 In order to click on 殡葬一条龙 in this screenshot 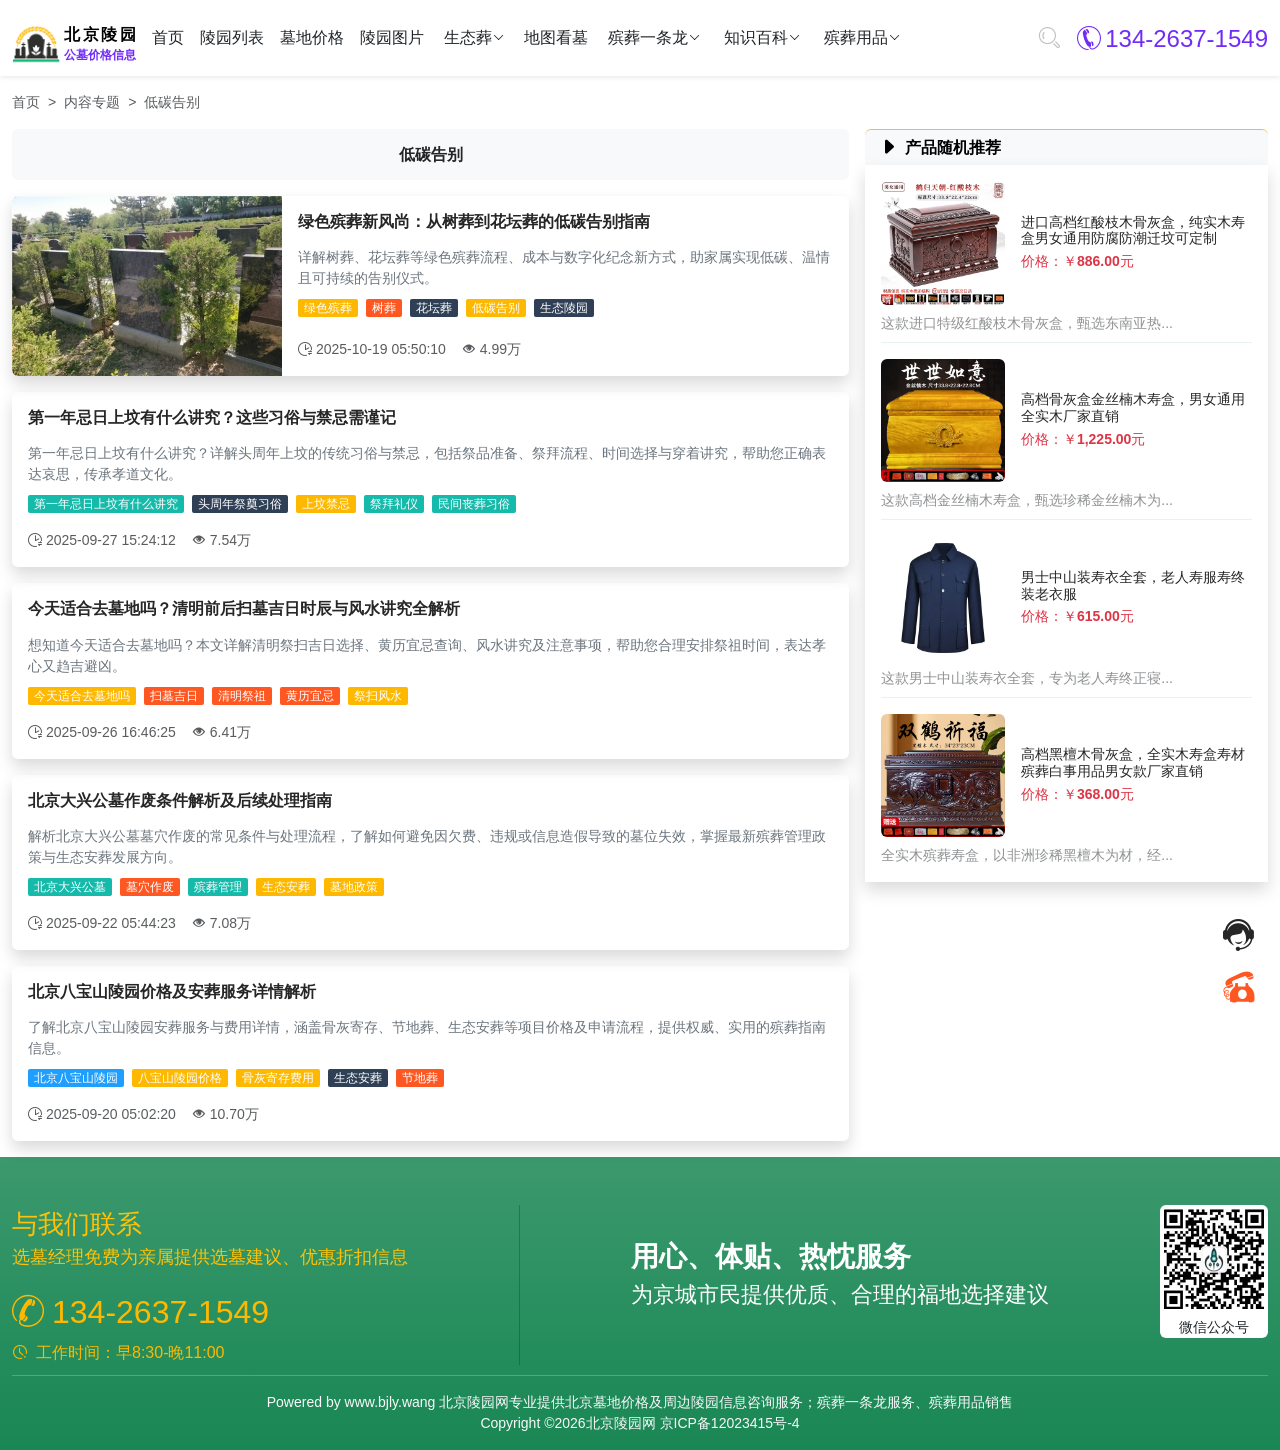, I will do `click(648, 38)`.